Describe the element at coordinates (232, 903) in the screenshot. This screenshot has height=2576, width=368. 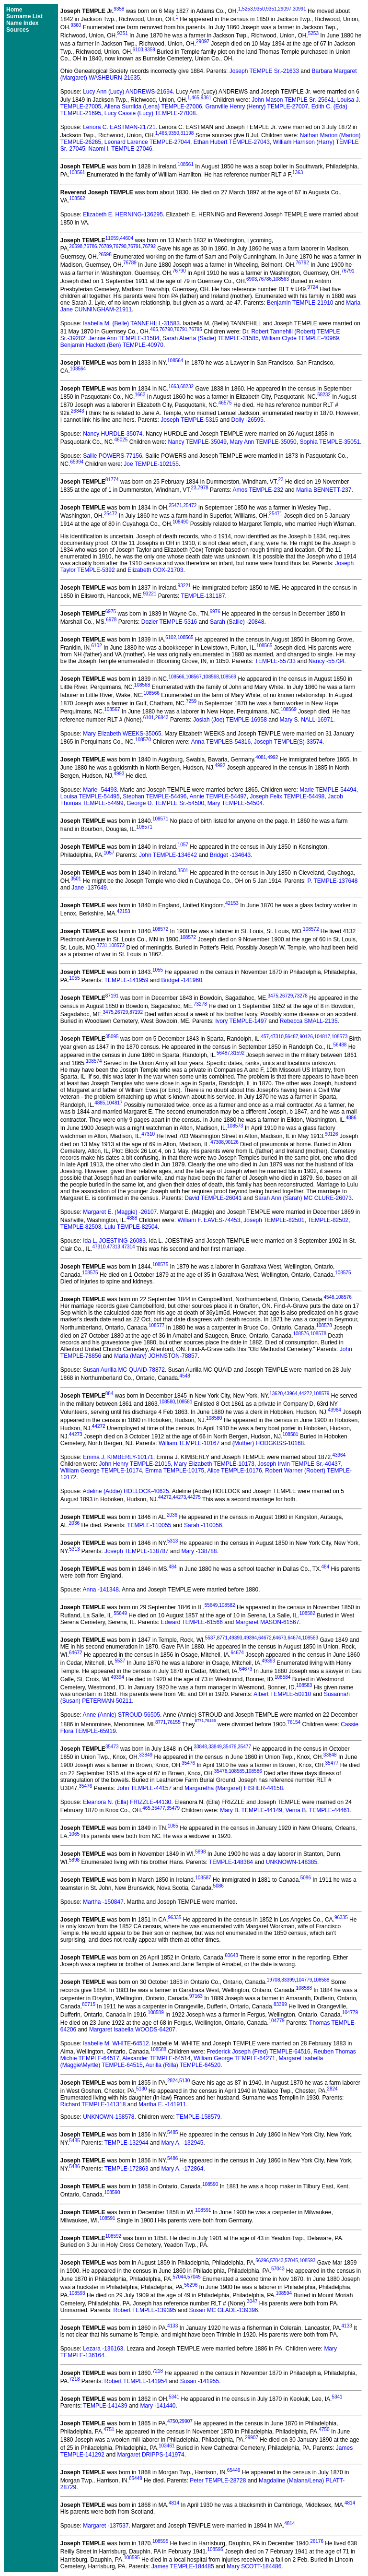
I see `42153` at that location.